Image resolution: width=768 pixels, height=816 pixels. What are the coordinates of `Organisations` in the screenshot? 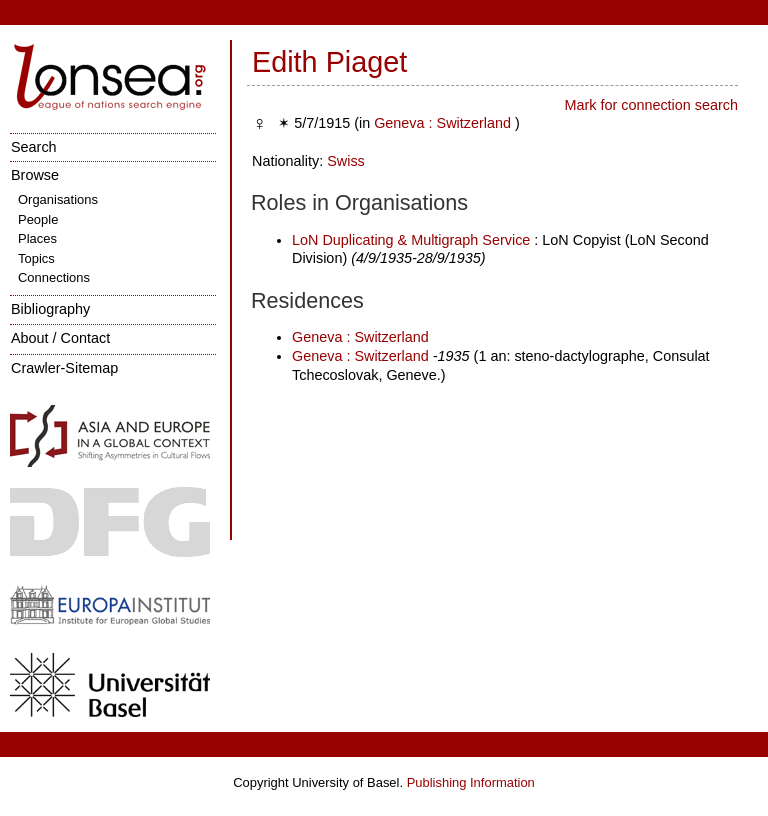 It's located at (58, 199).